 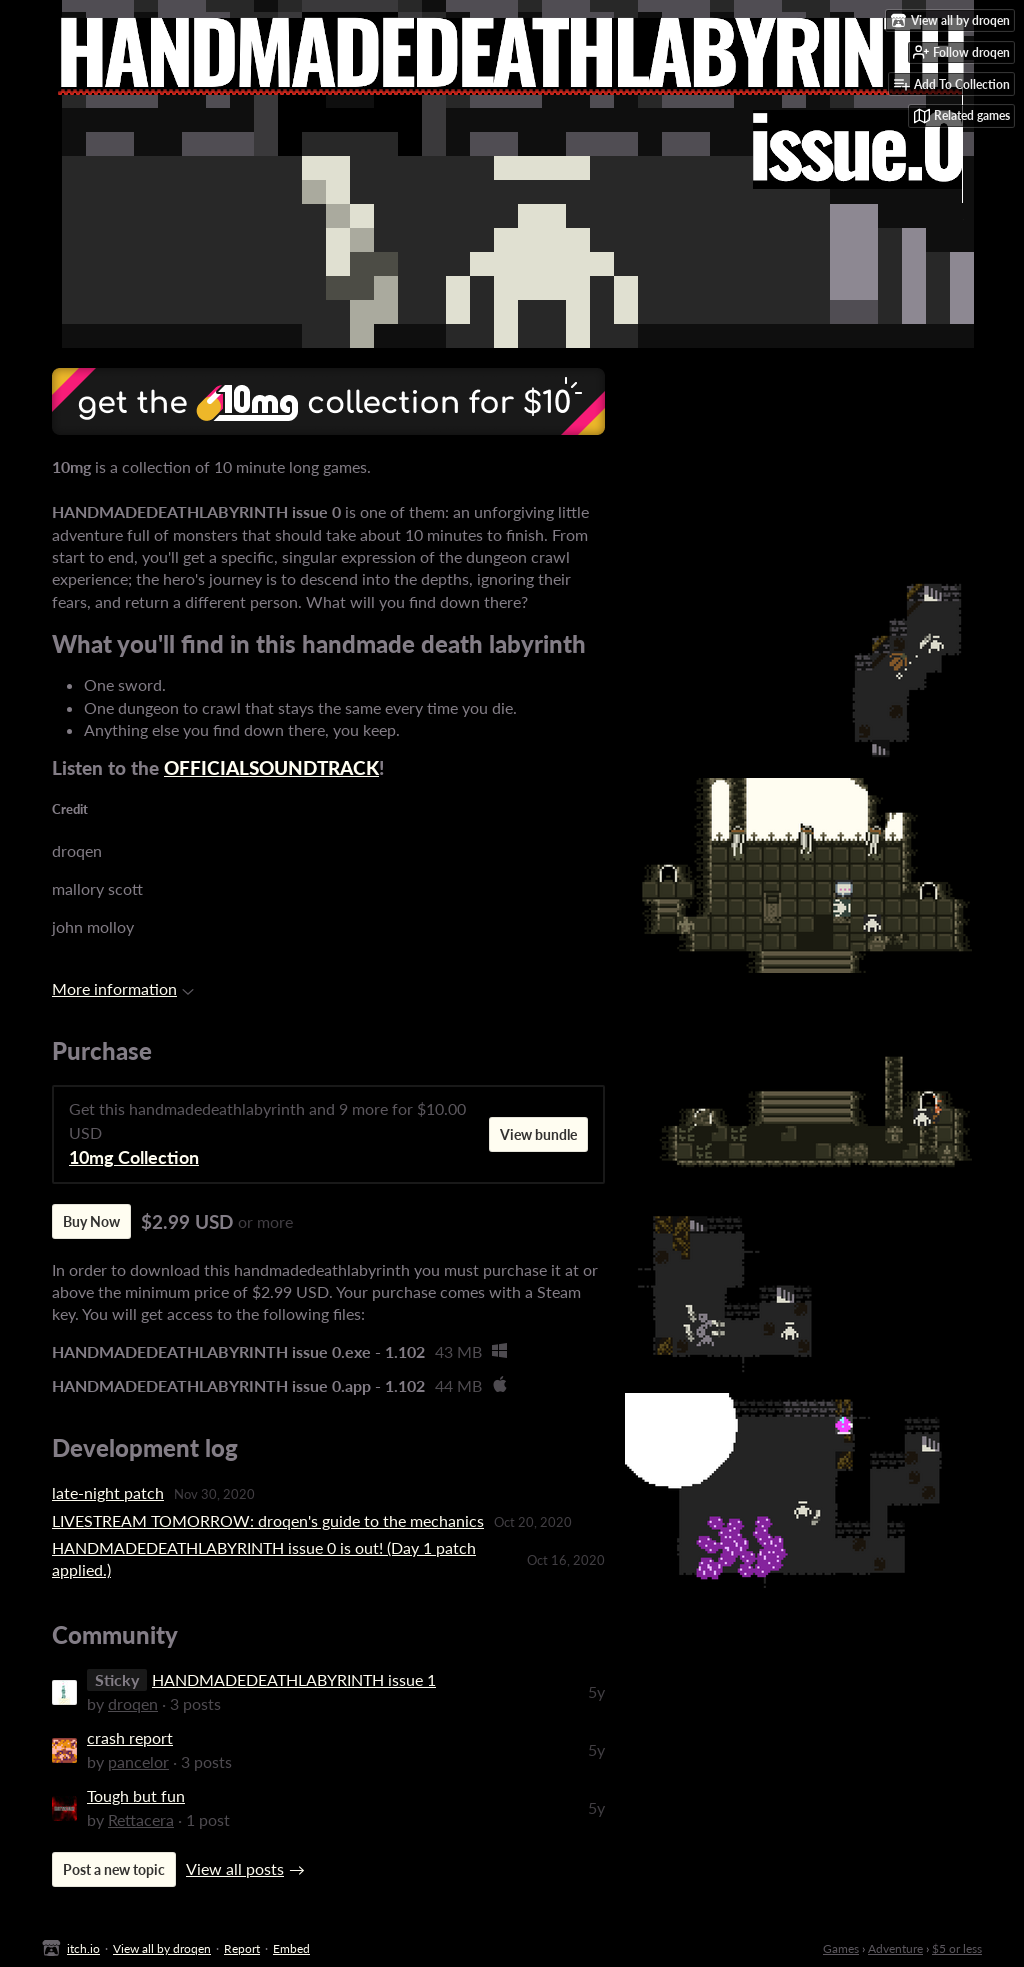 What do you see at coordinates (108, 1492) in the screenshot?
I see `late-night patch` at bounding box center [108, 1492].